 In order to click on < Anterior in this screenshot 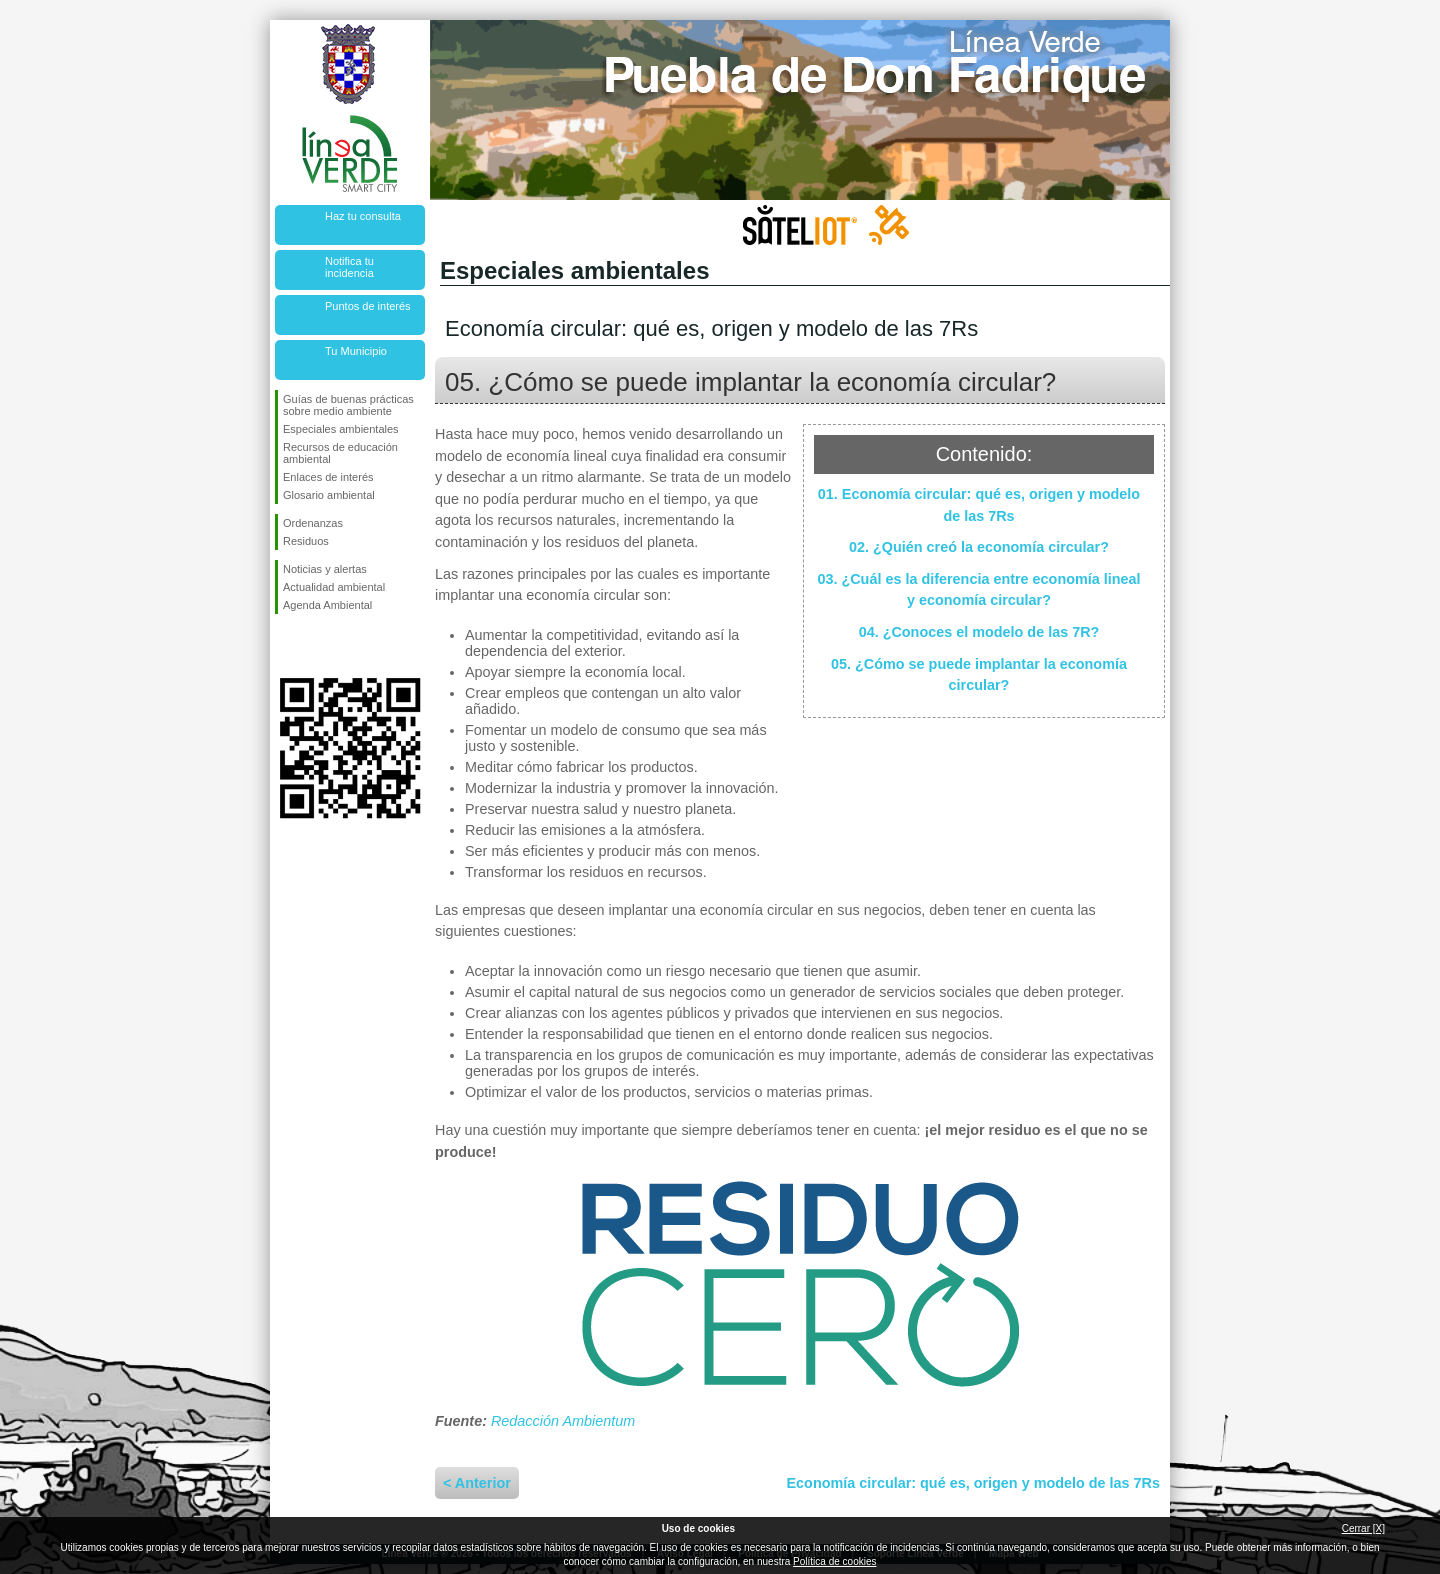, I will do `click(477, 1483)`.